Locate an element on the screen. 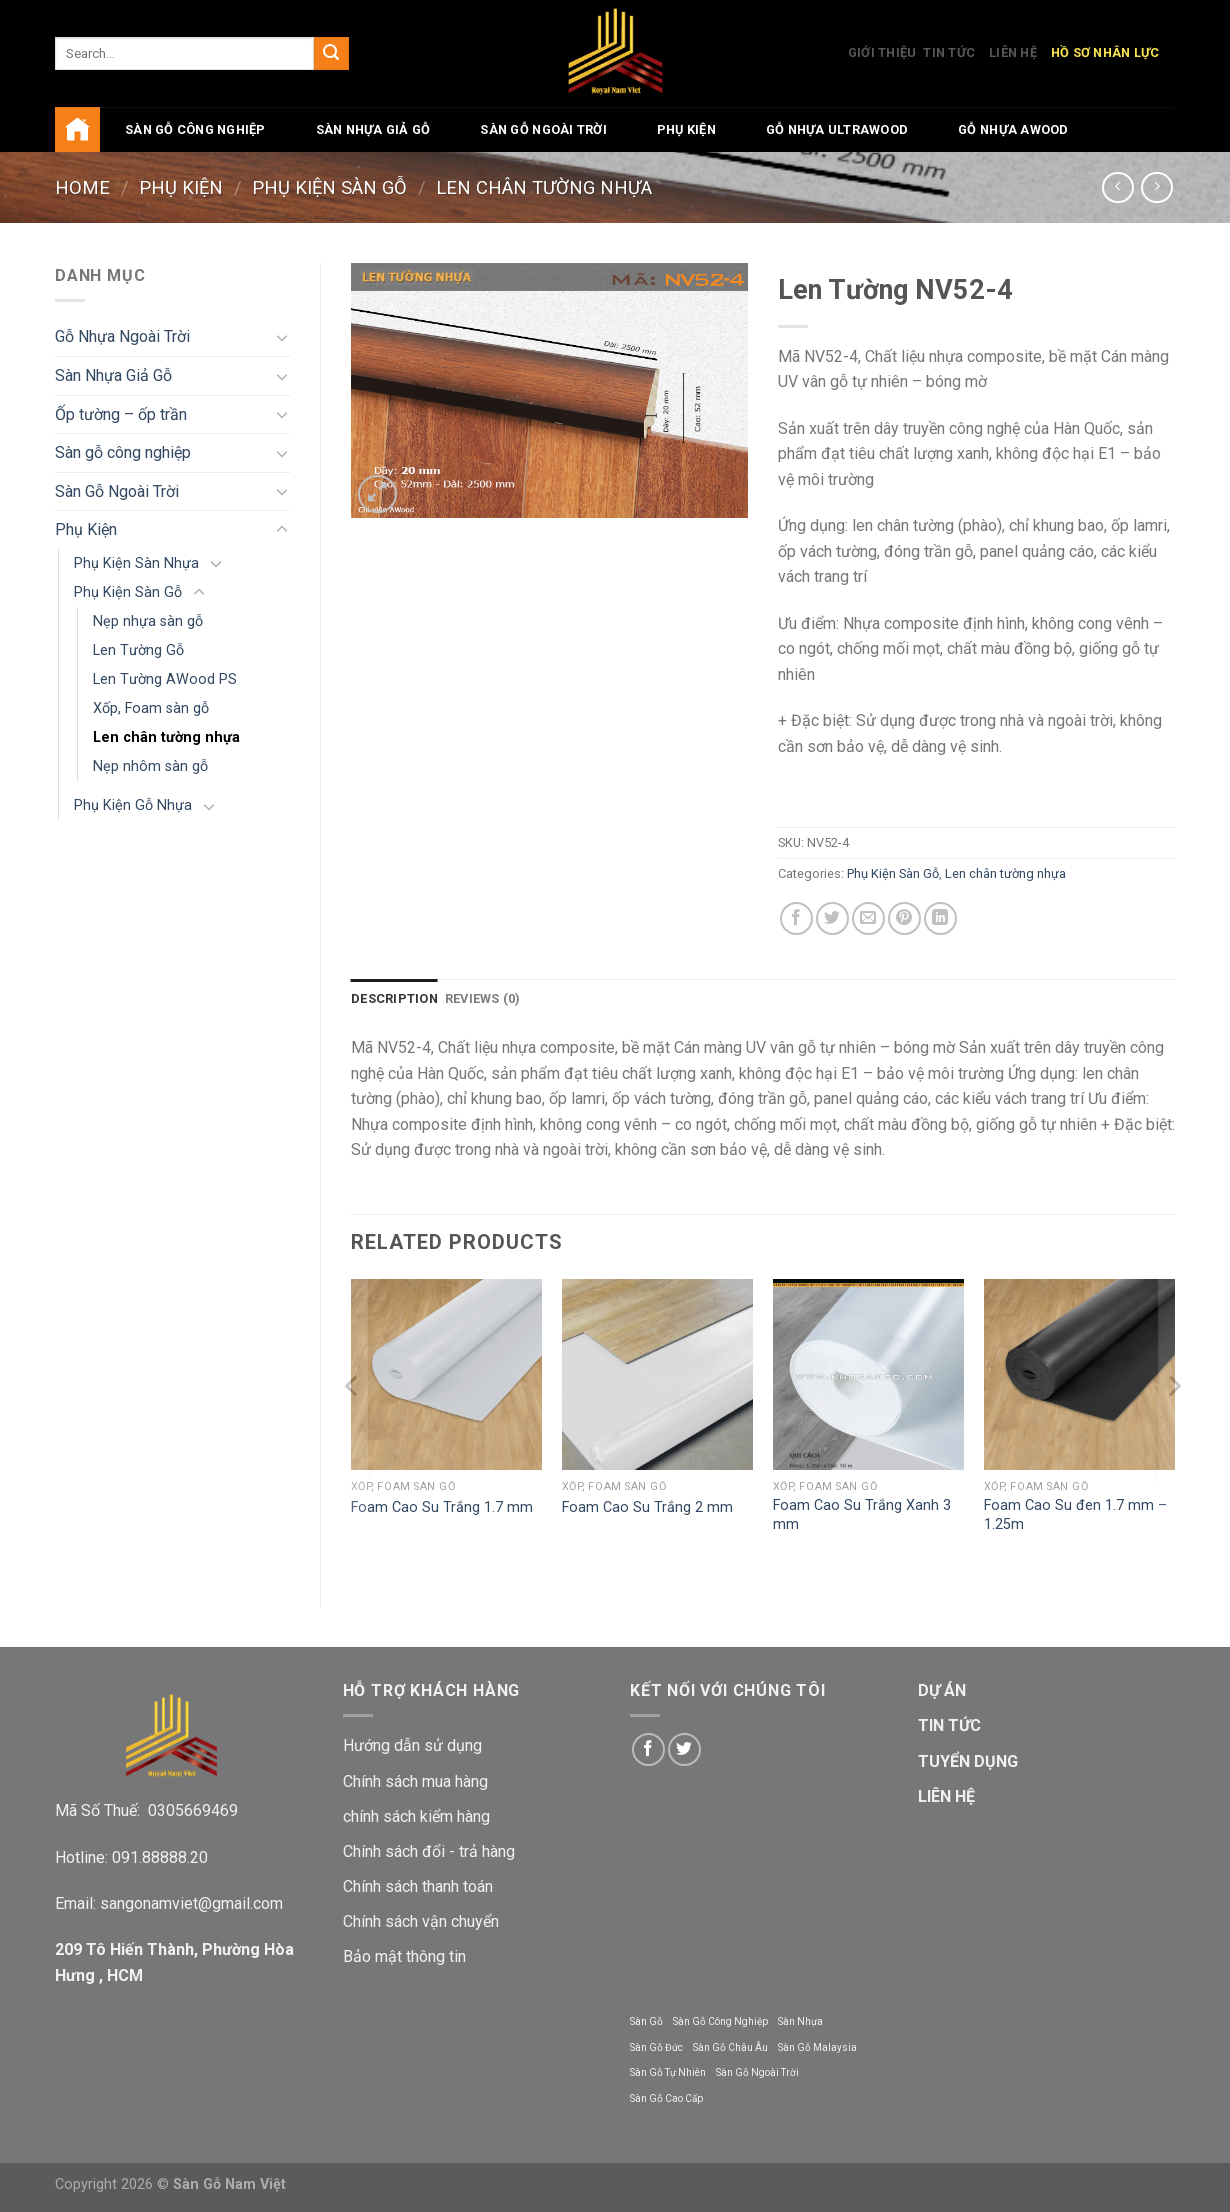 This screenshot has height=2212, width=1230. [Share on Twitter] is located at coordinates (832, 918).